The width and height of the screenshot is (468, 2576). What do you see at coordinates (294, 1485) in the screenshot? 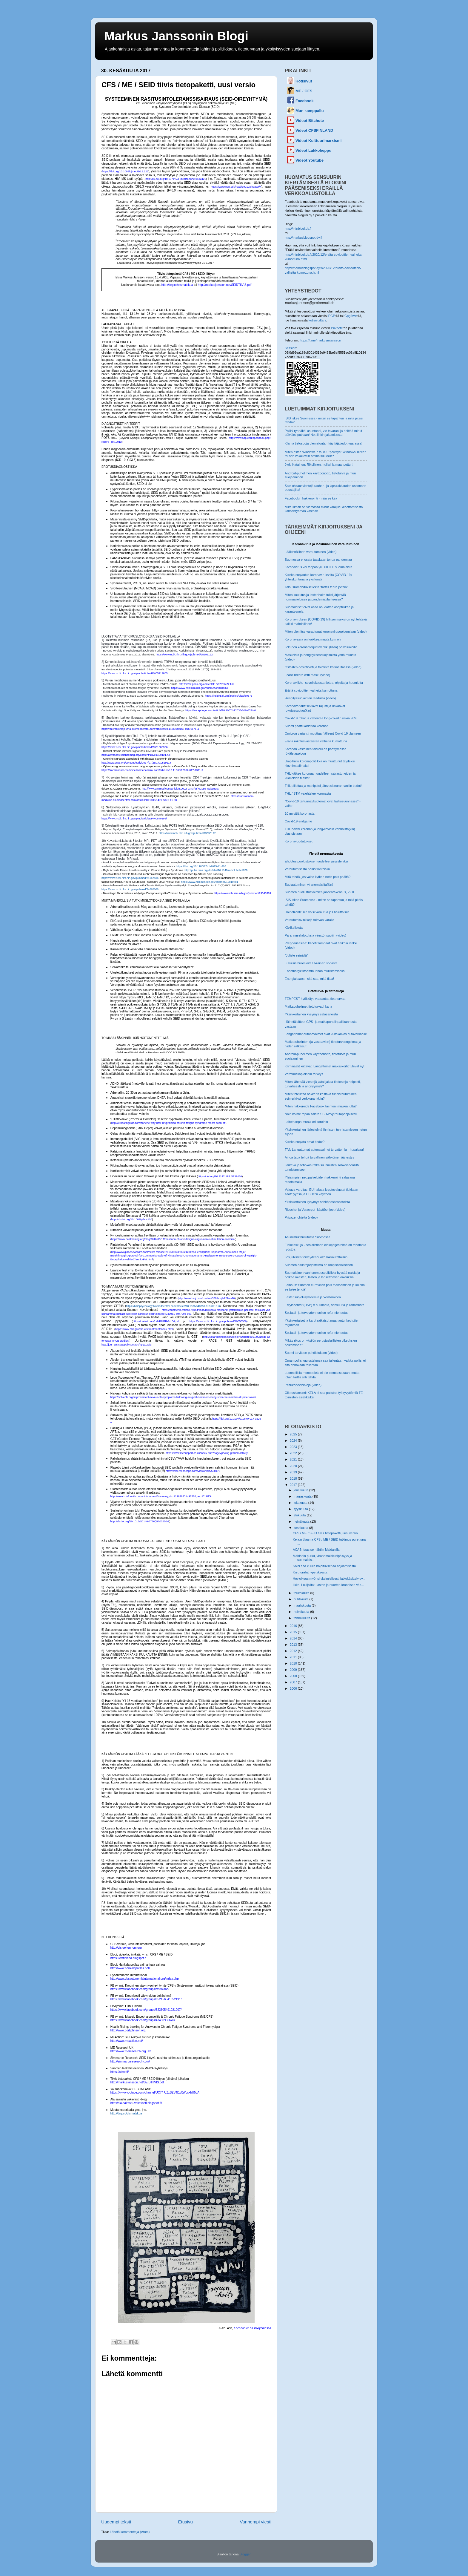
I see `2017` at bounding box center [294, 1485].